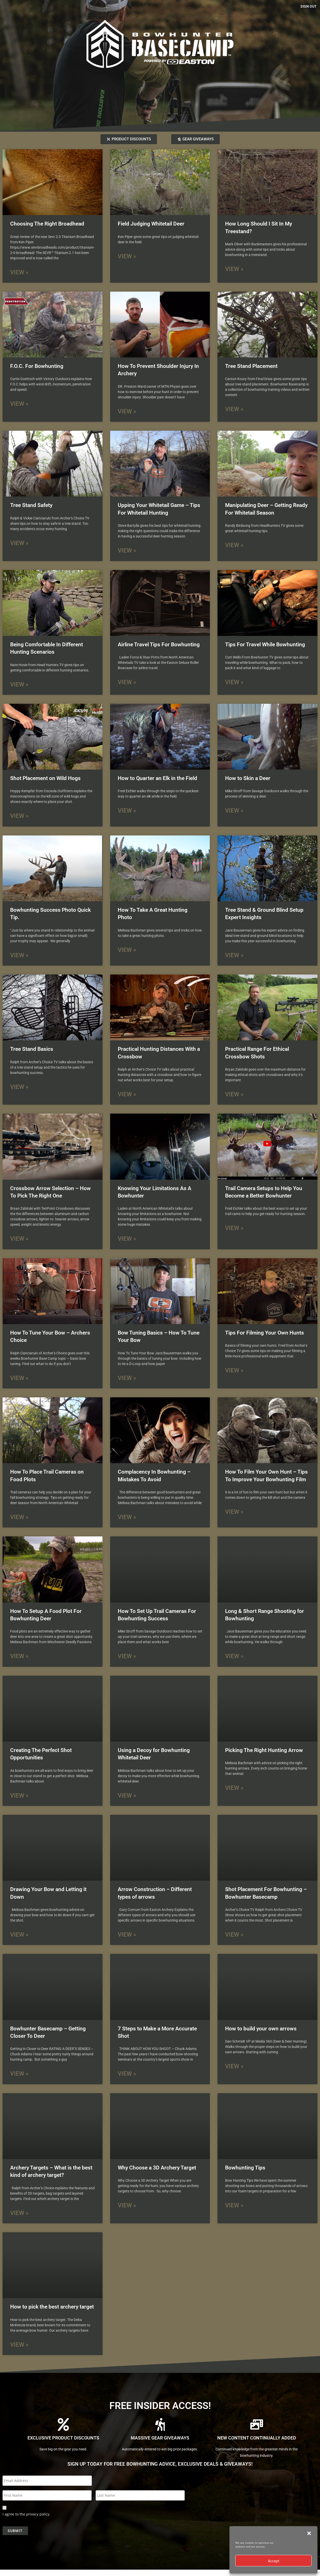 This screenshot has width=320, height=2576. What do you see at coordinates (19, 1087) in the screenshot?
I see `VIEW » [Read more about Tree Stand Basics]` at bounding box center [19, 1087].